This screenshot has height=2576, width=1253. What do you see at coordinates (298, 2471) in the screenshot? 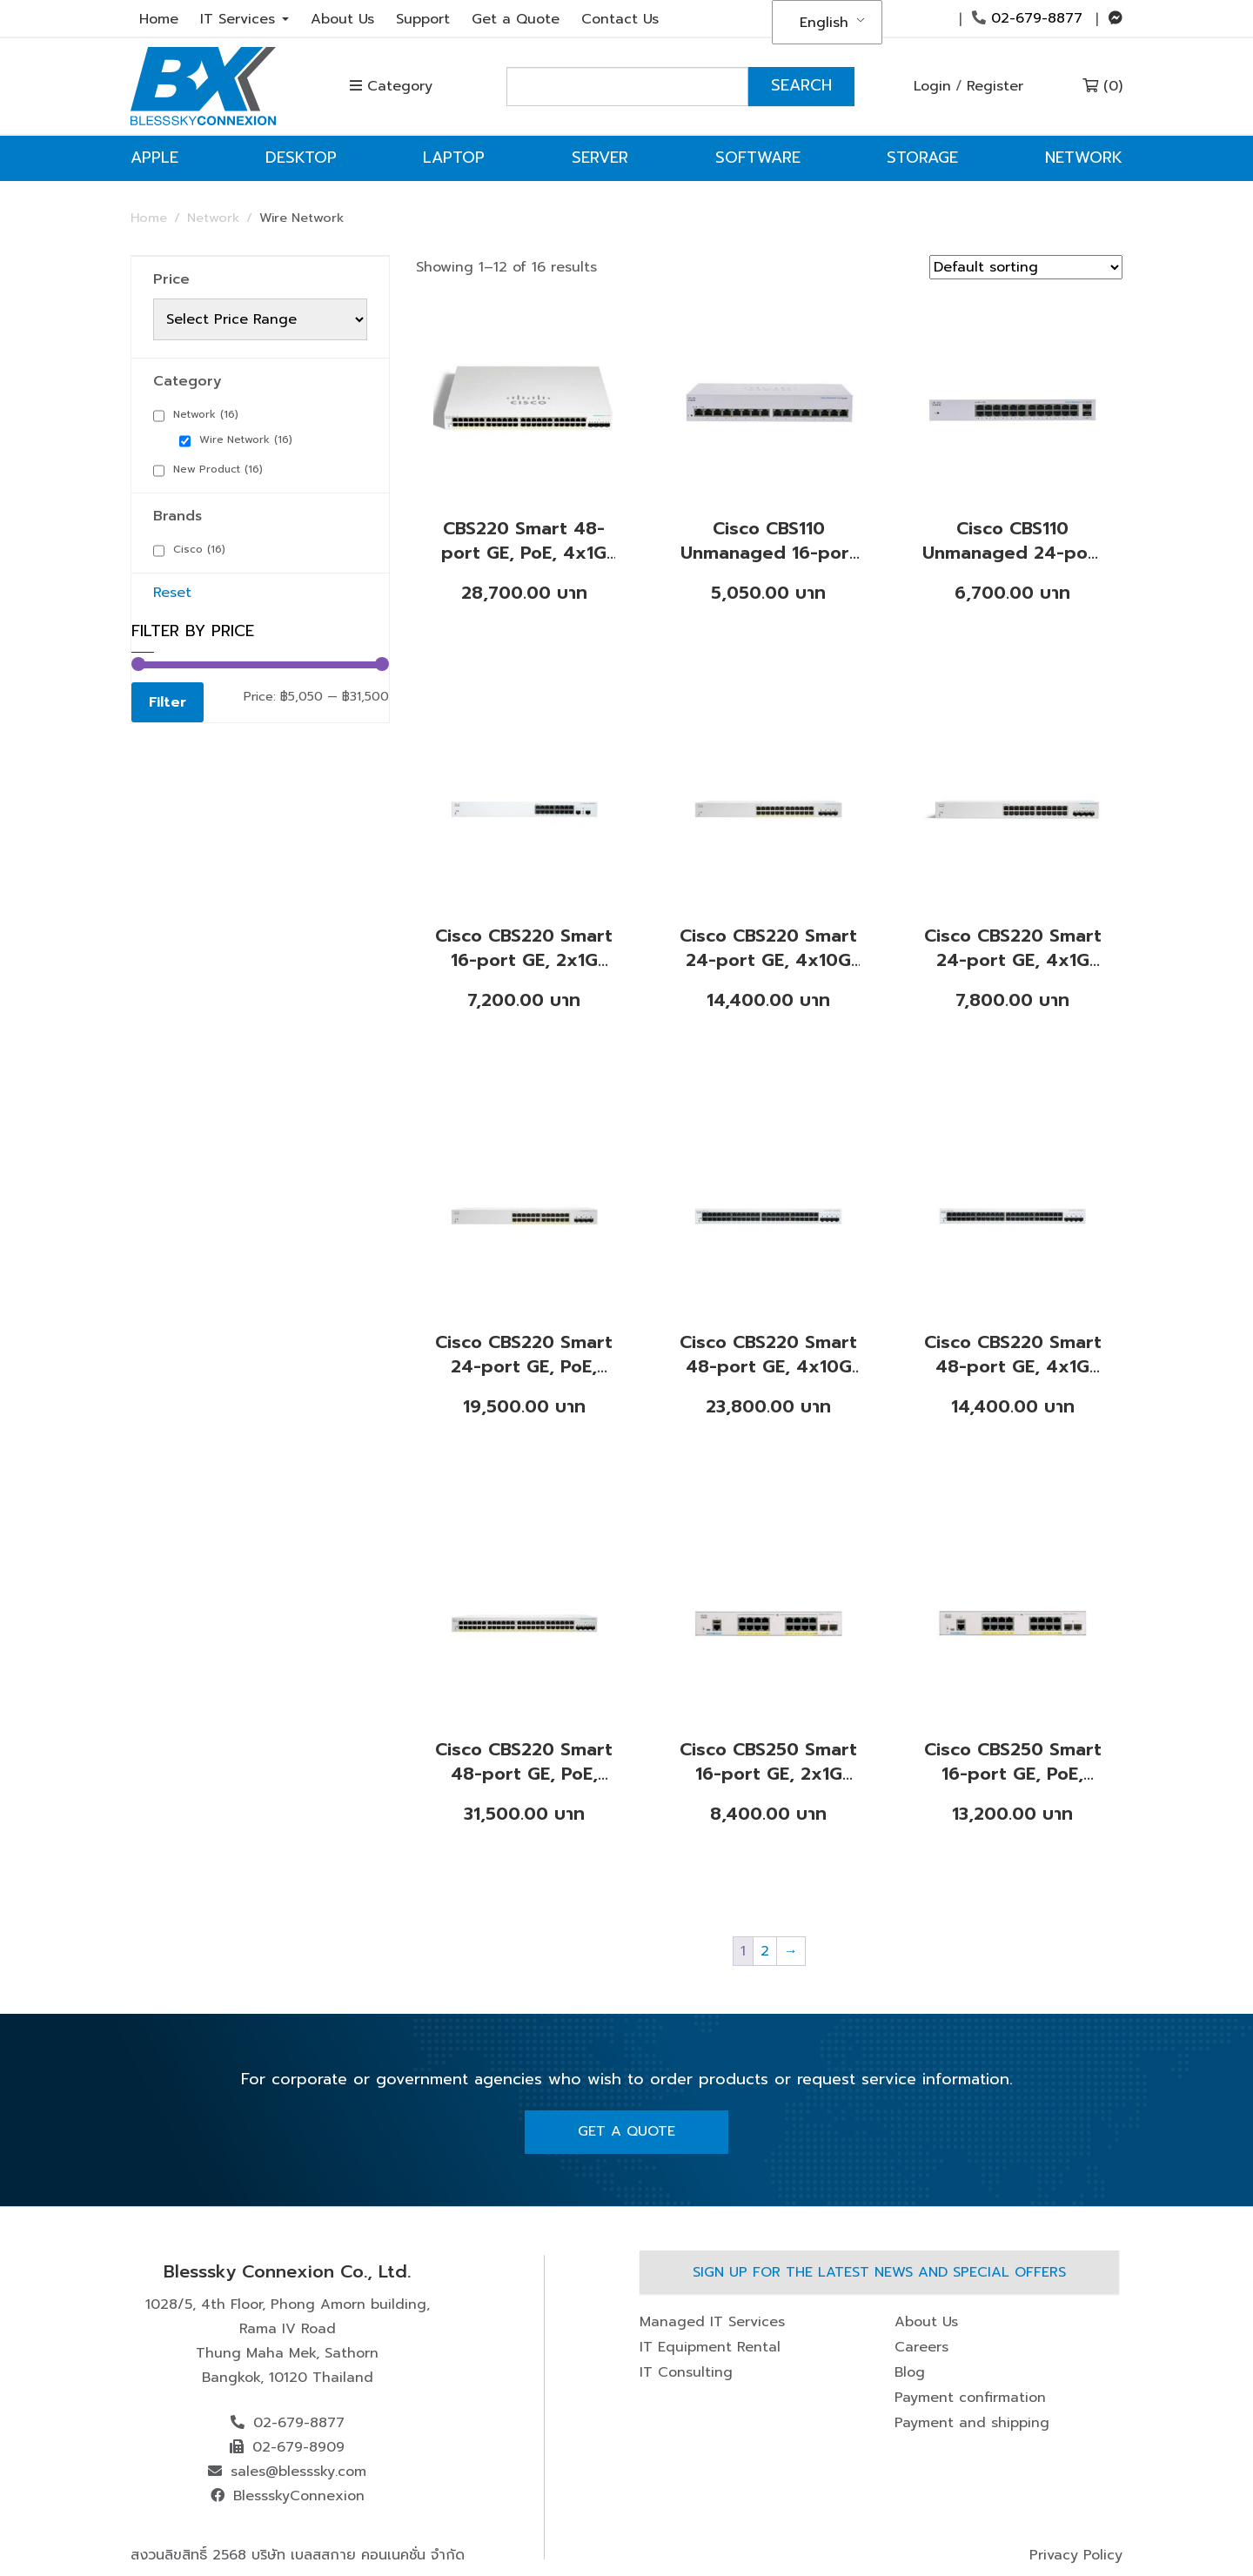
I see `sales@blesssky.com` at bounding box center [298, 2471].